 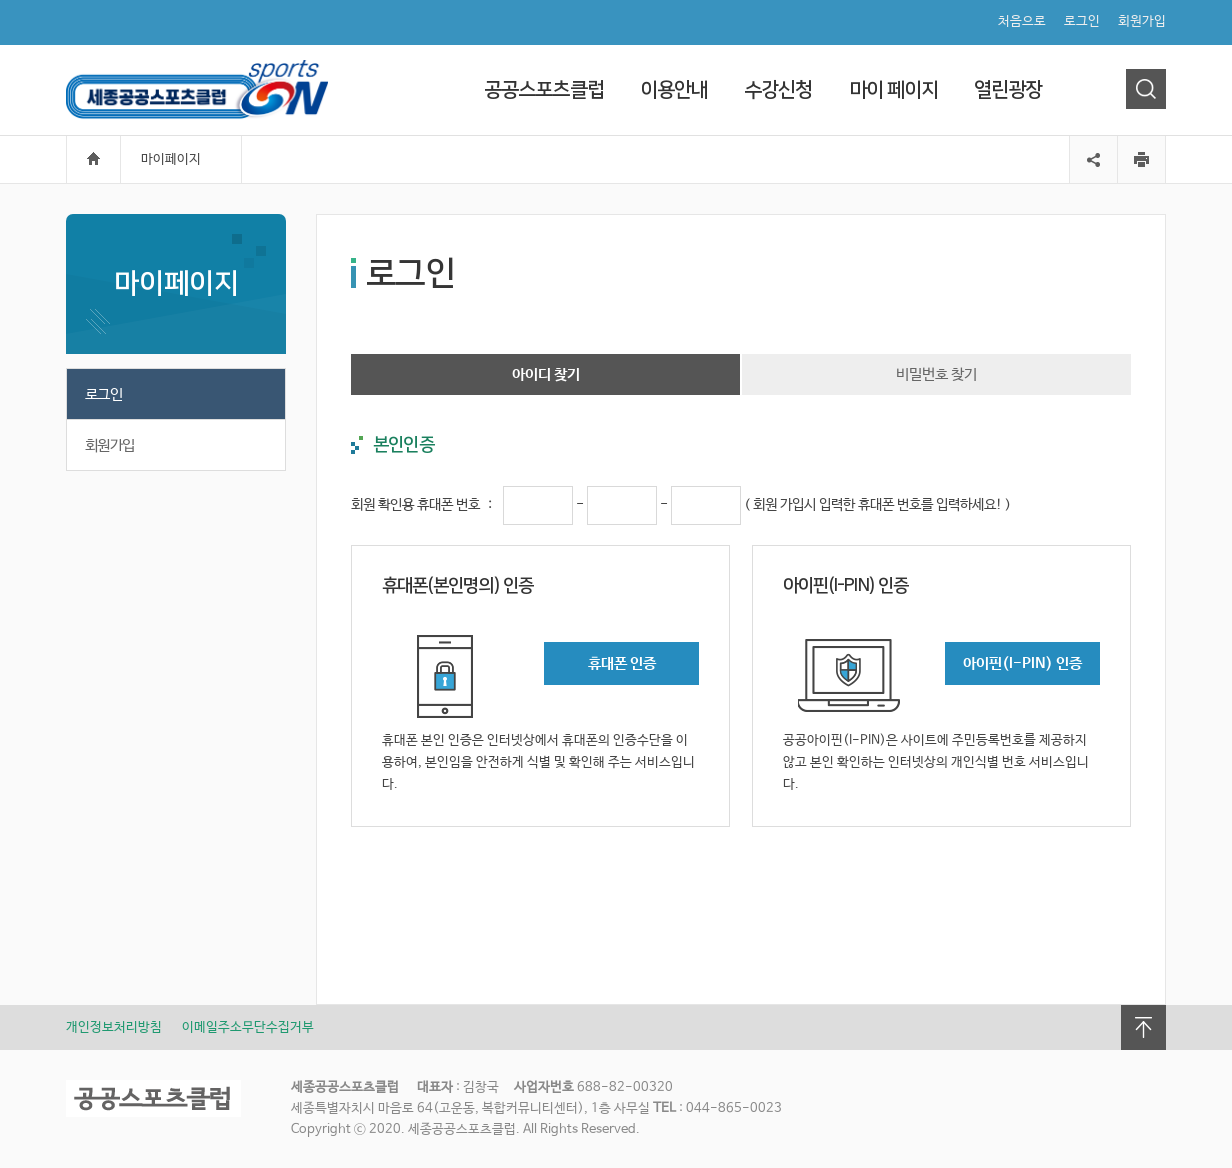 I want to click on 이용안내, so click(x=674, y=90).